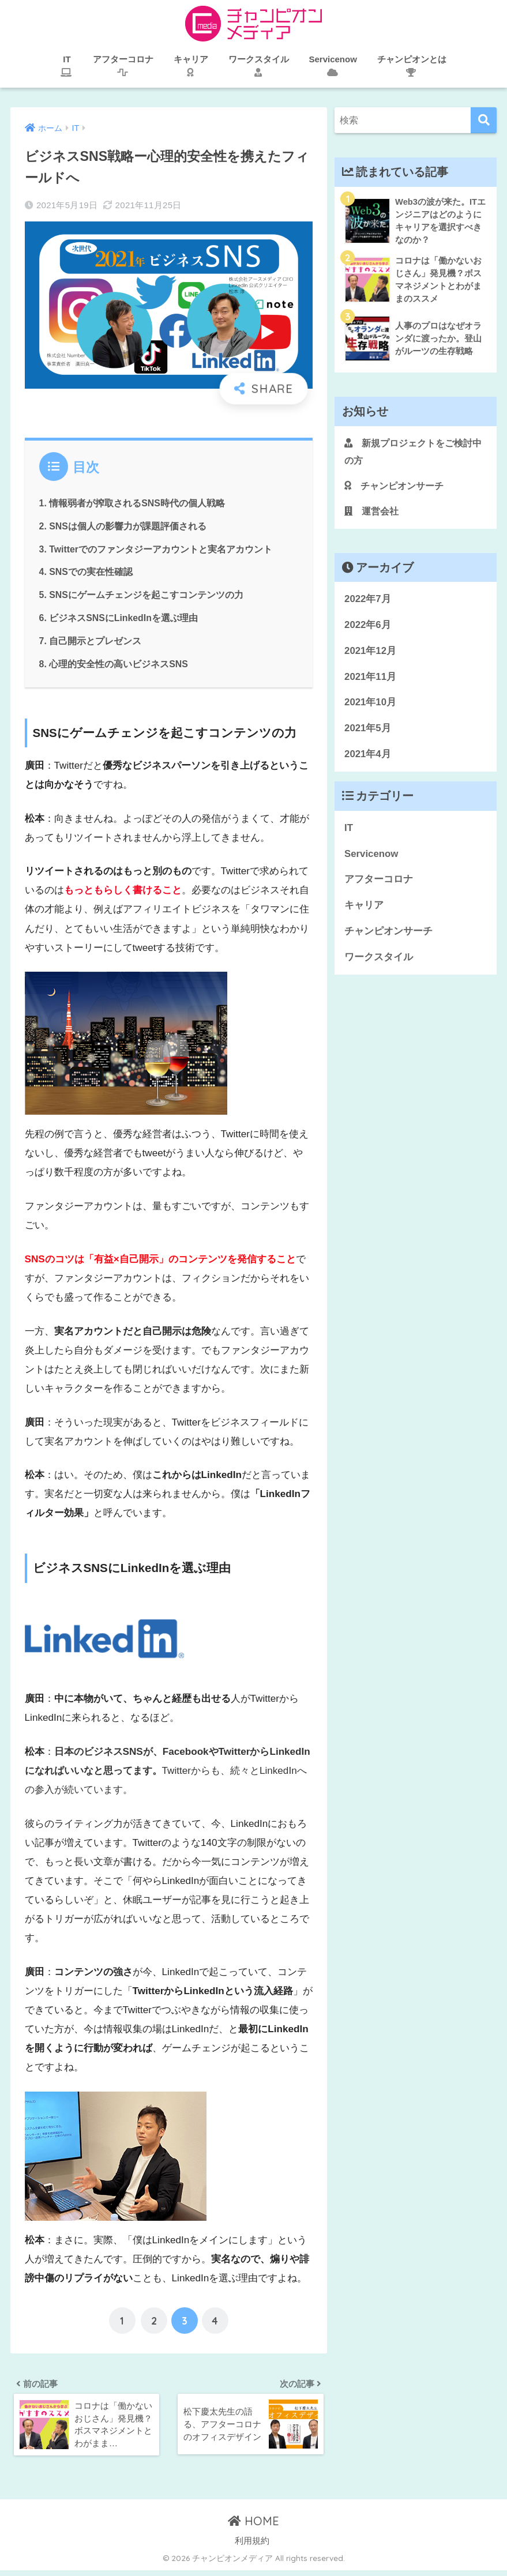 The image size is (507, 2576). Describe the element at coordinates (412, 455) in the screenshot. I see `新規プロジェクトをご検討中の方` at that location.